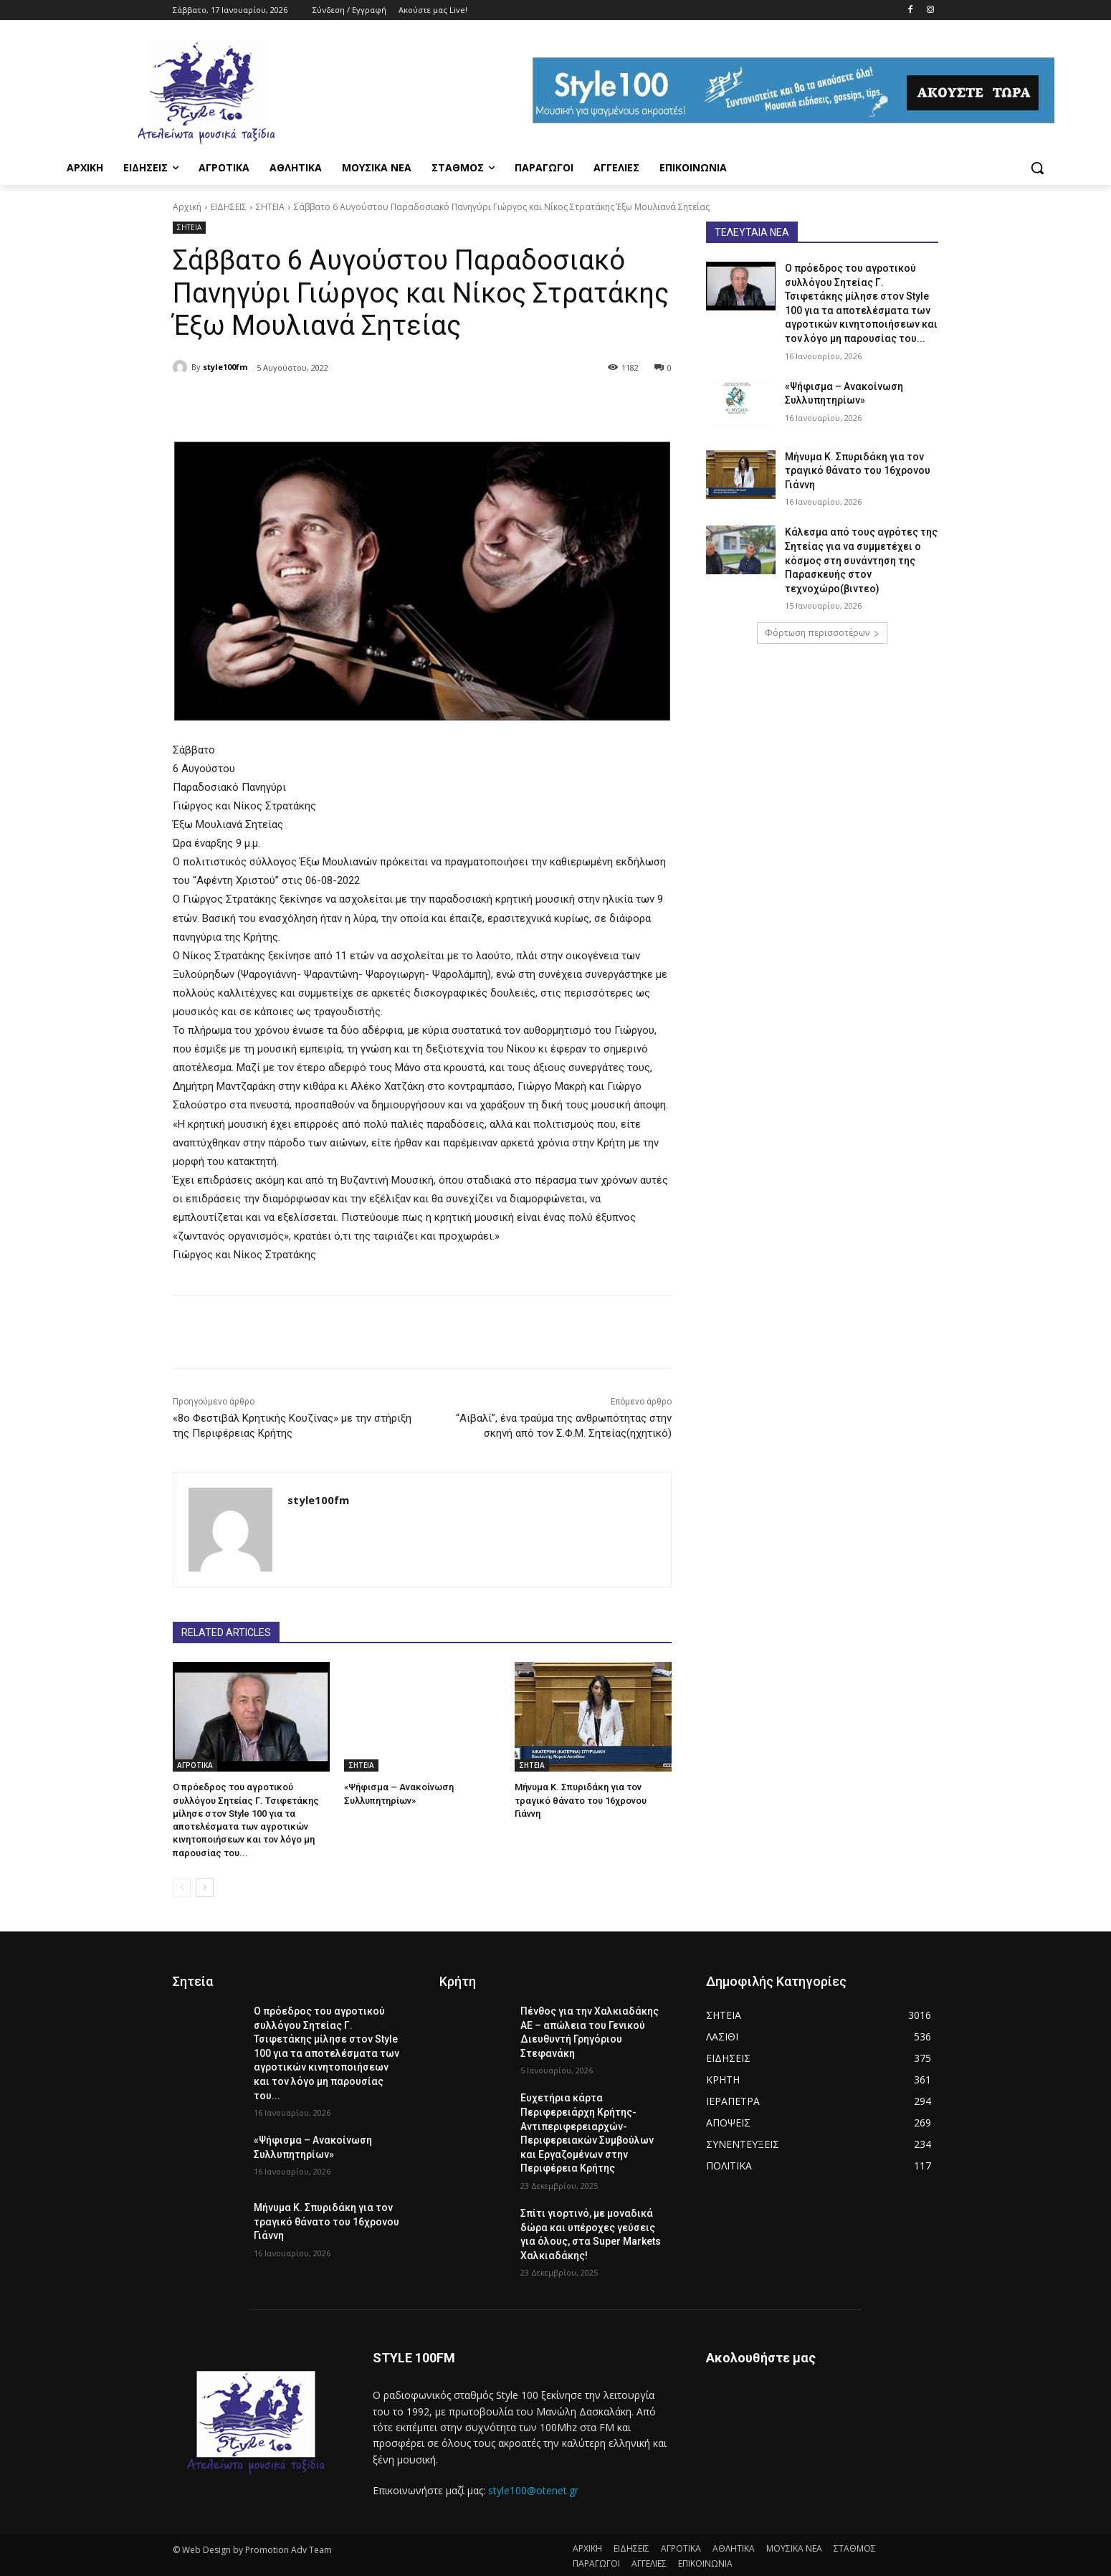 This screenshot has width=1111, height=2576. I want to click on Αρχική, so click(187, 207).